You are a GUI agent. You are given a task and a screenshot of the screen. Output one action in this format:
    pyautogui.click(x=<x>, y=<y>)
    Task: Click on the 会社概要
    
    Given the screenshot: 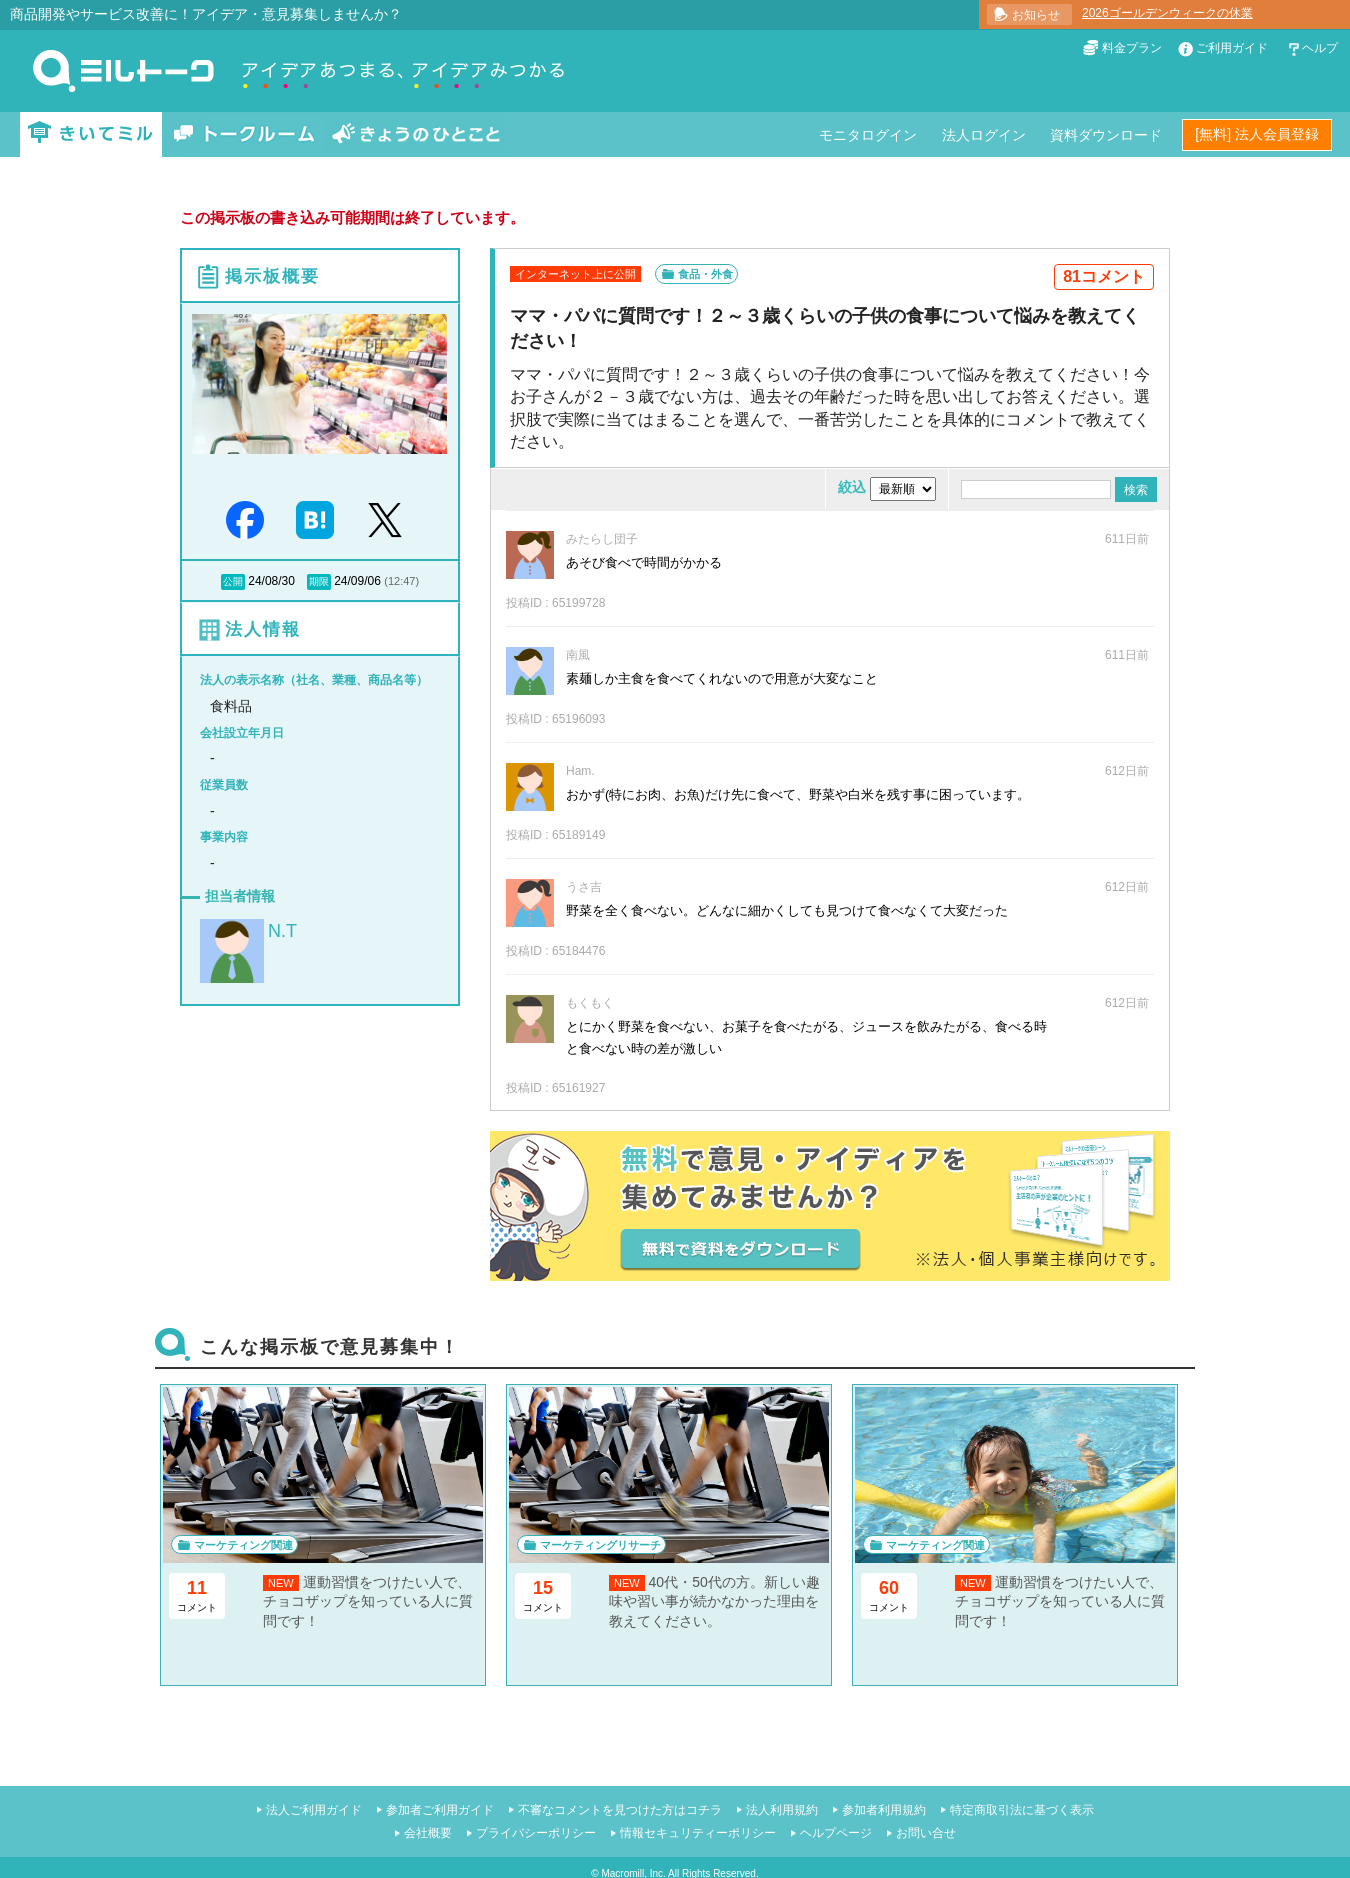 What is the action you would take?
    pyautogui.click(x=428, y=1833)
    